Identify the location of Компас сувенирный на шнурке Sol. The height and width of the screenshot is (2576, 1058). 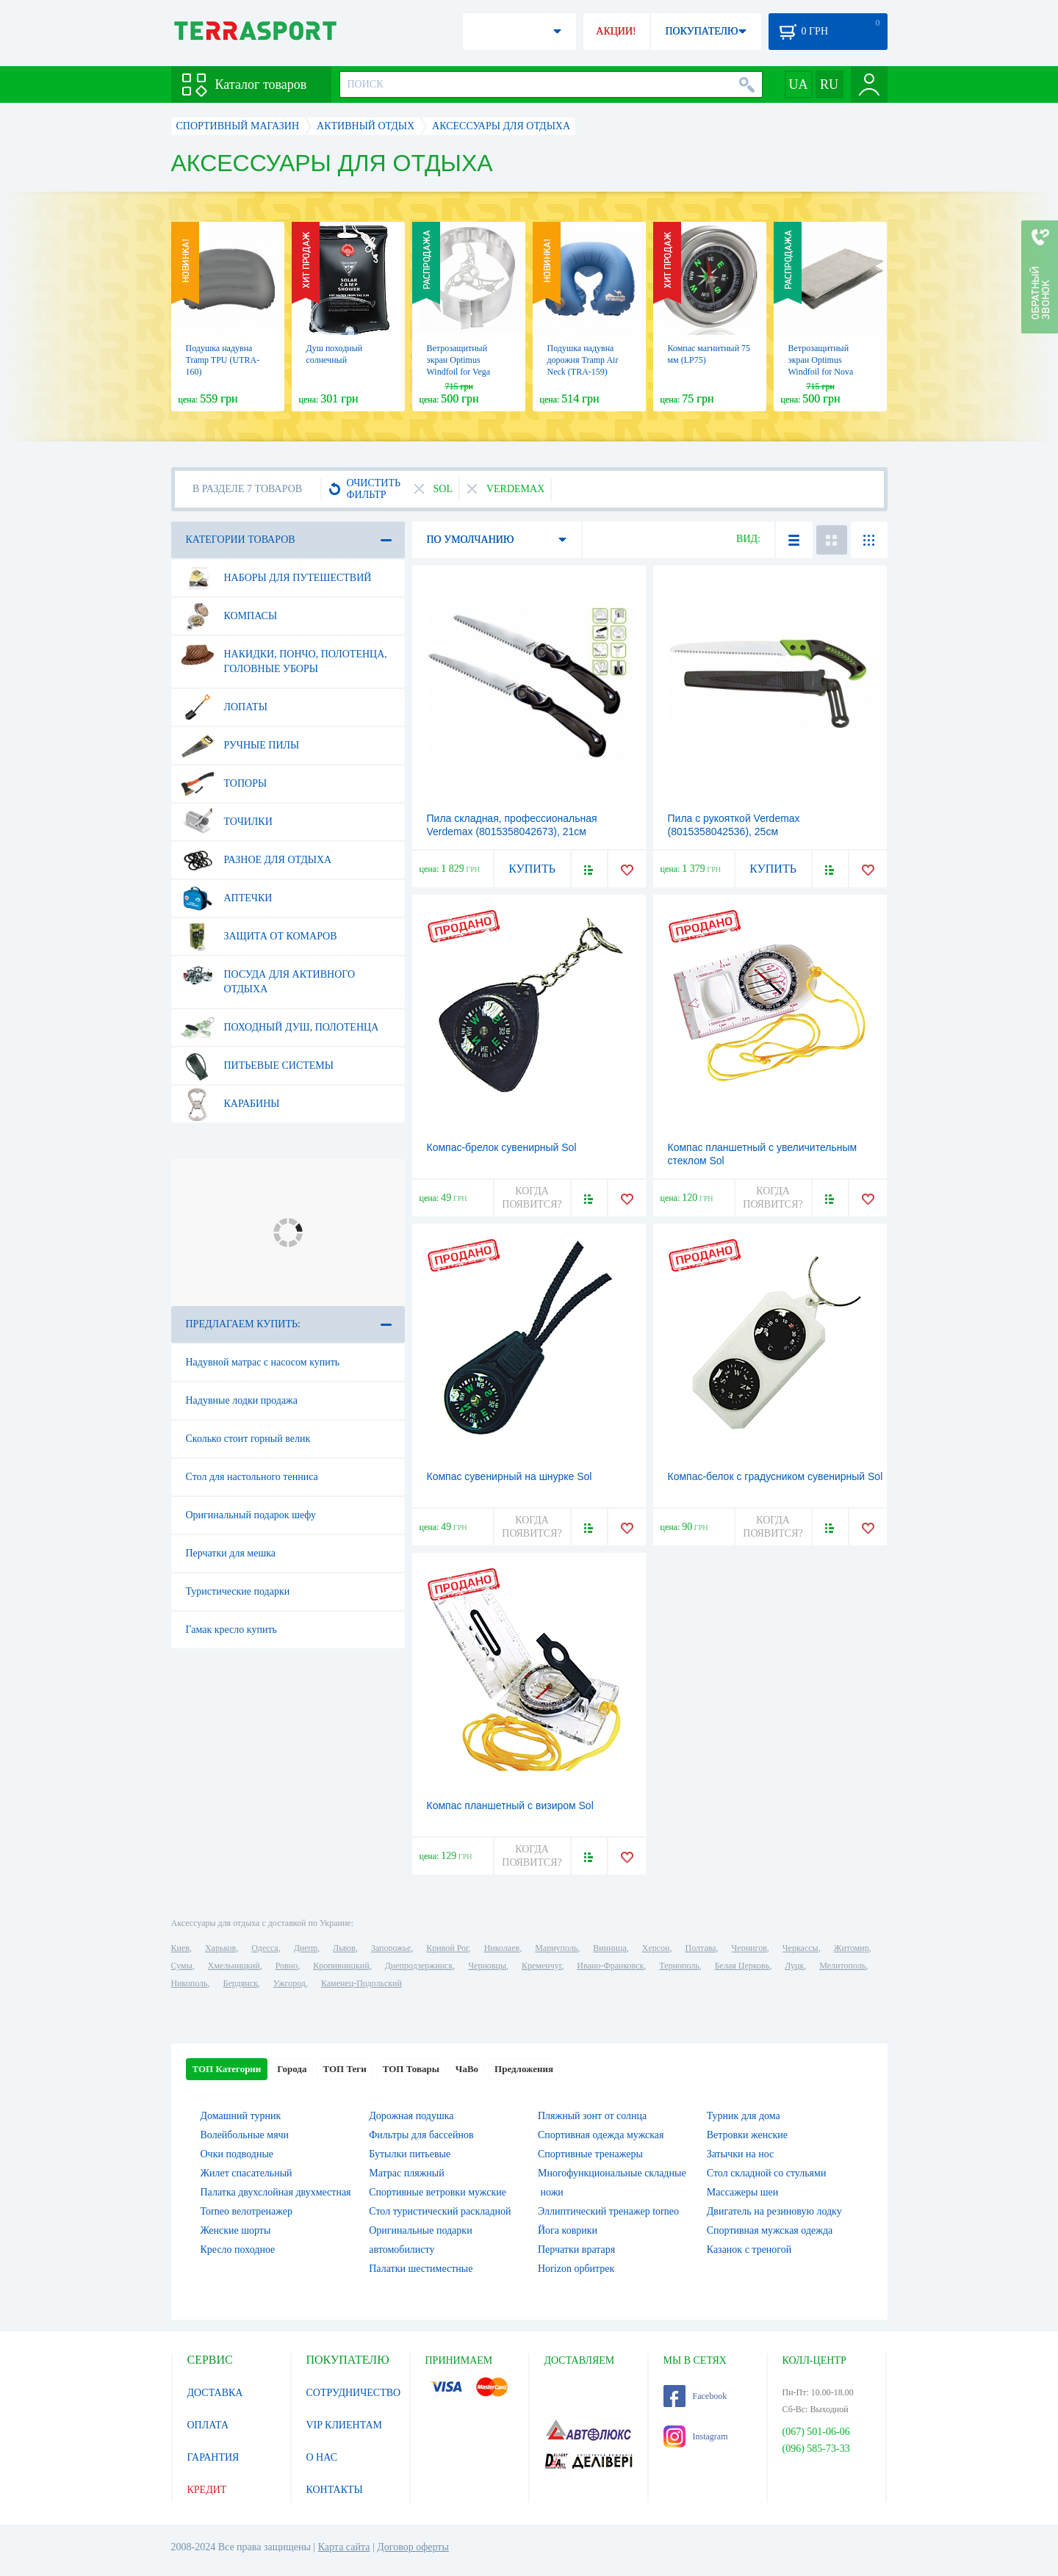
(509, 1476).